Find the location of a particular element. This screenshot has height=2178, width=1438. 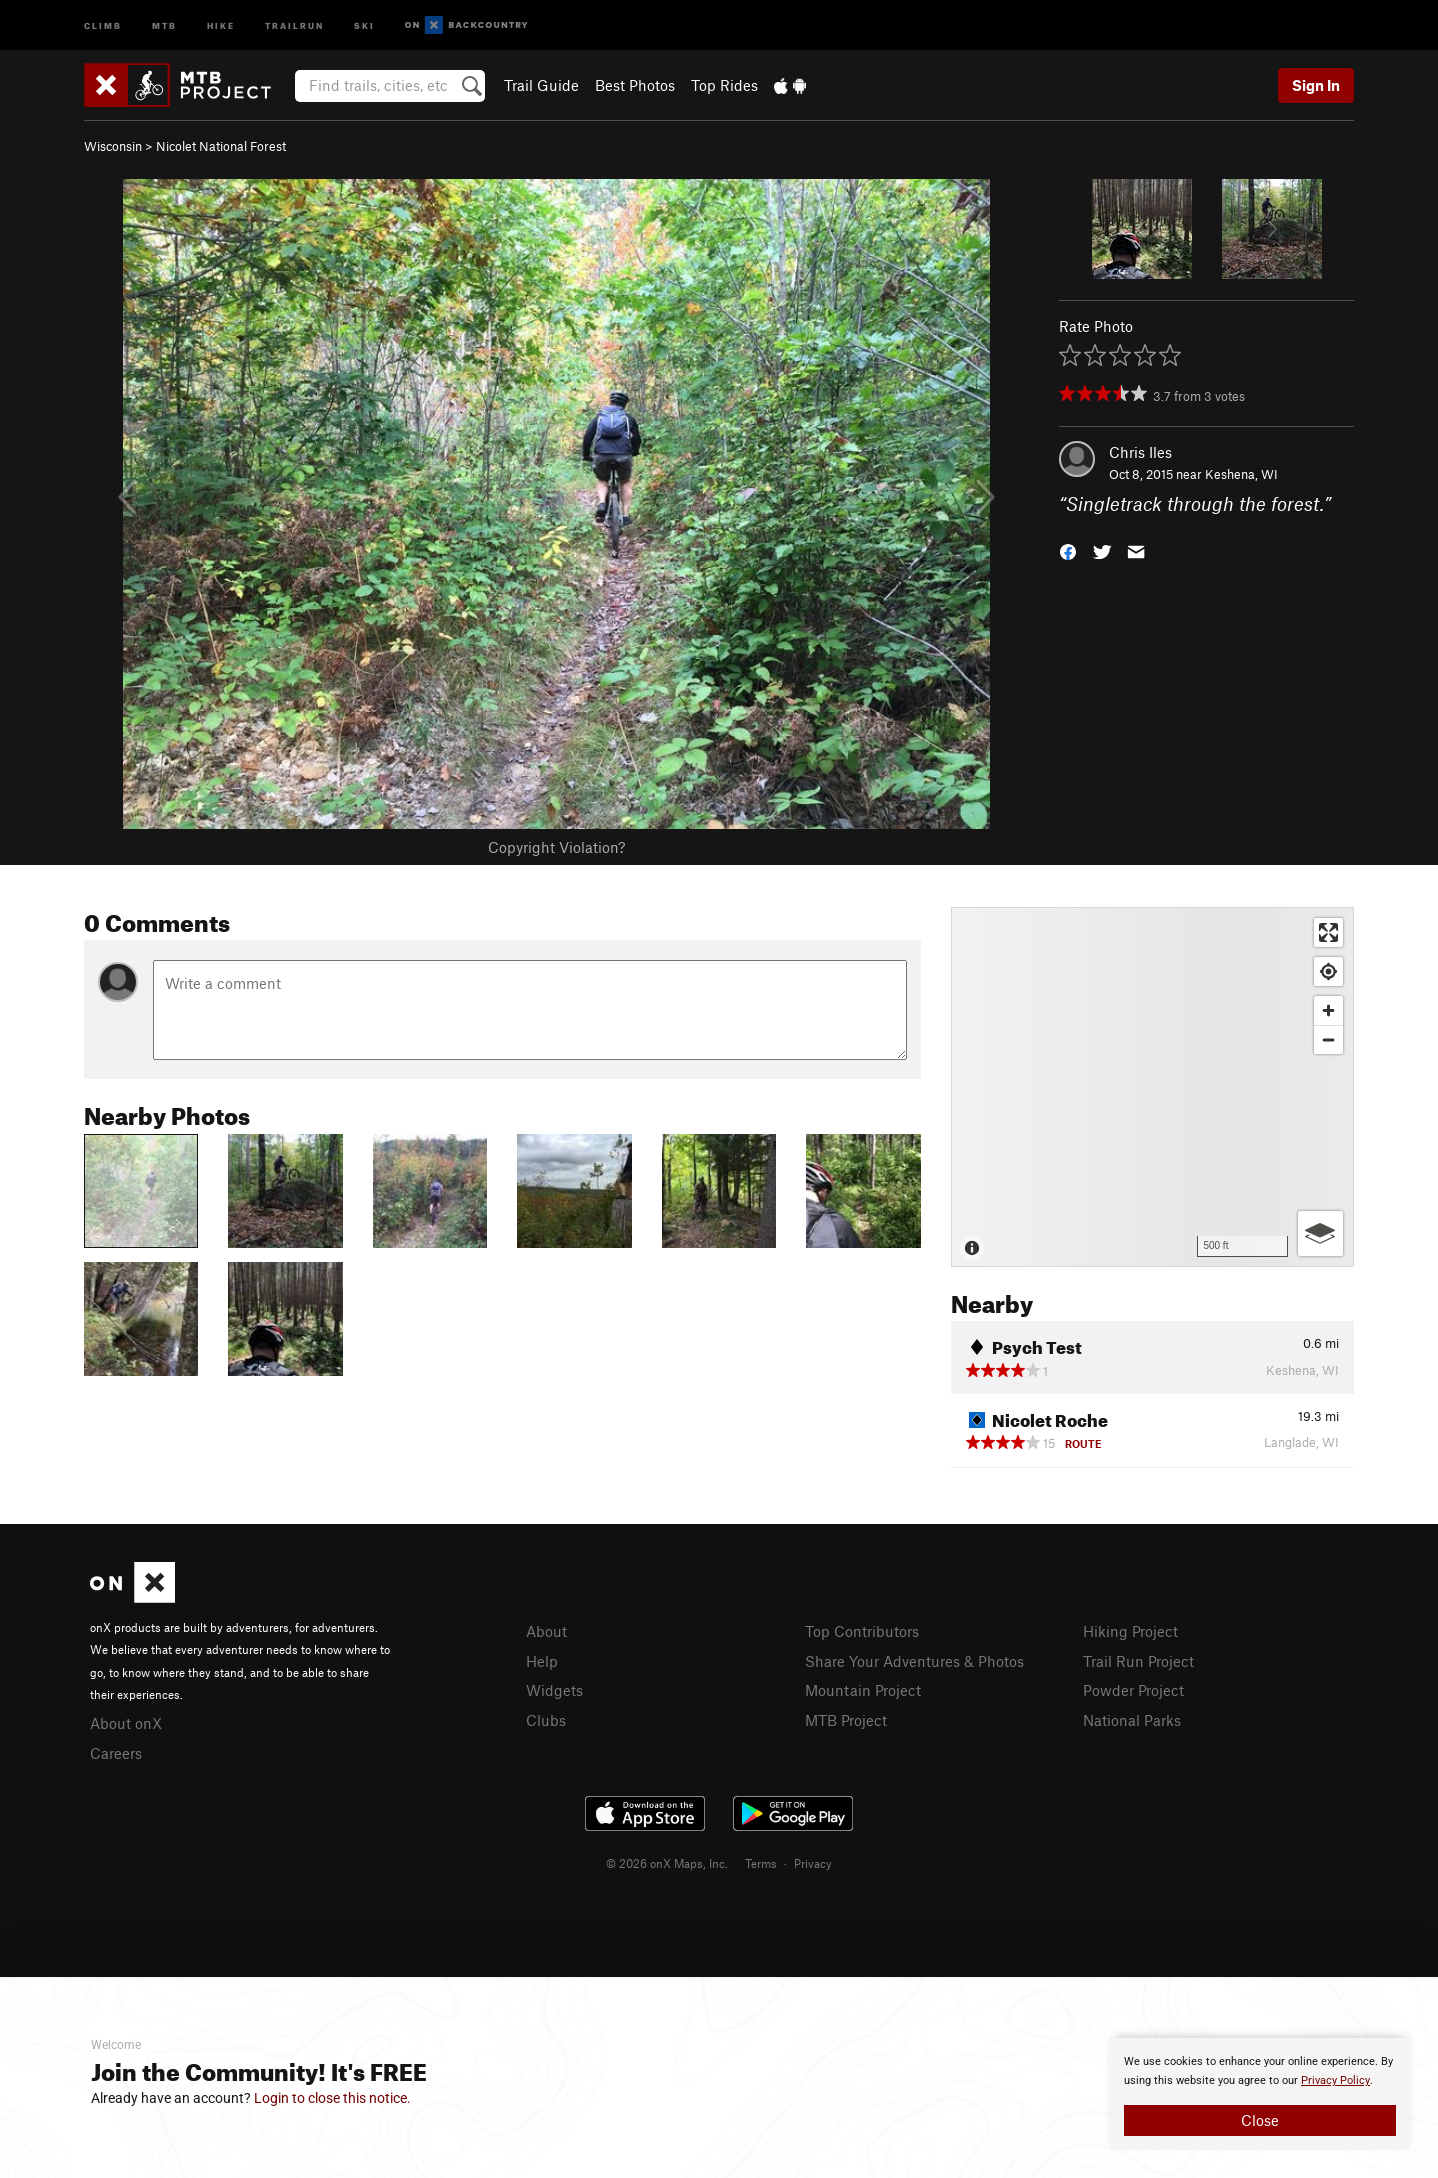

Close is located at coordinates (1260, 2120).